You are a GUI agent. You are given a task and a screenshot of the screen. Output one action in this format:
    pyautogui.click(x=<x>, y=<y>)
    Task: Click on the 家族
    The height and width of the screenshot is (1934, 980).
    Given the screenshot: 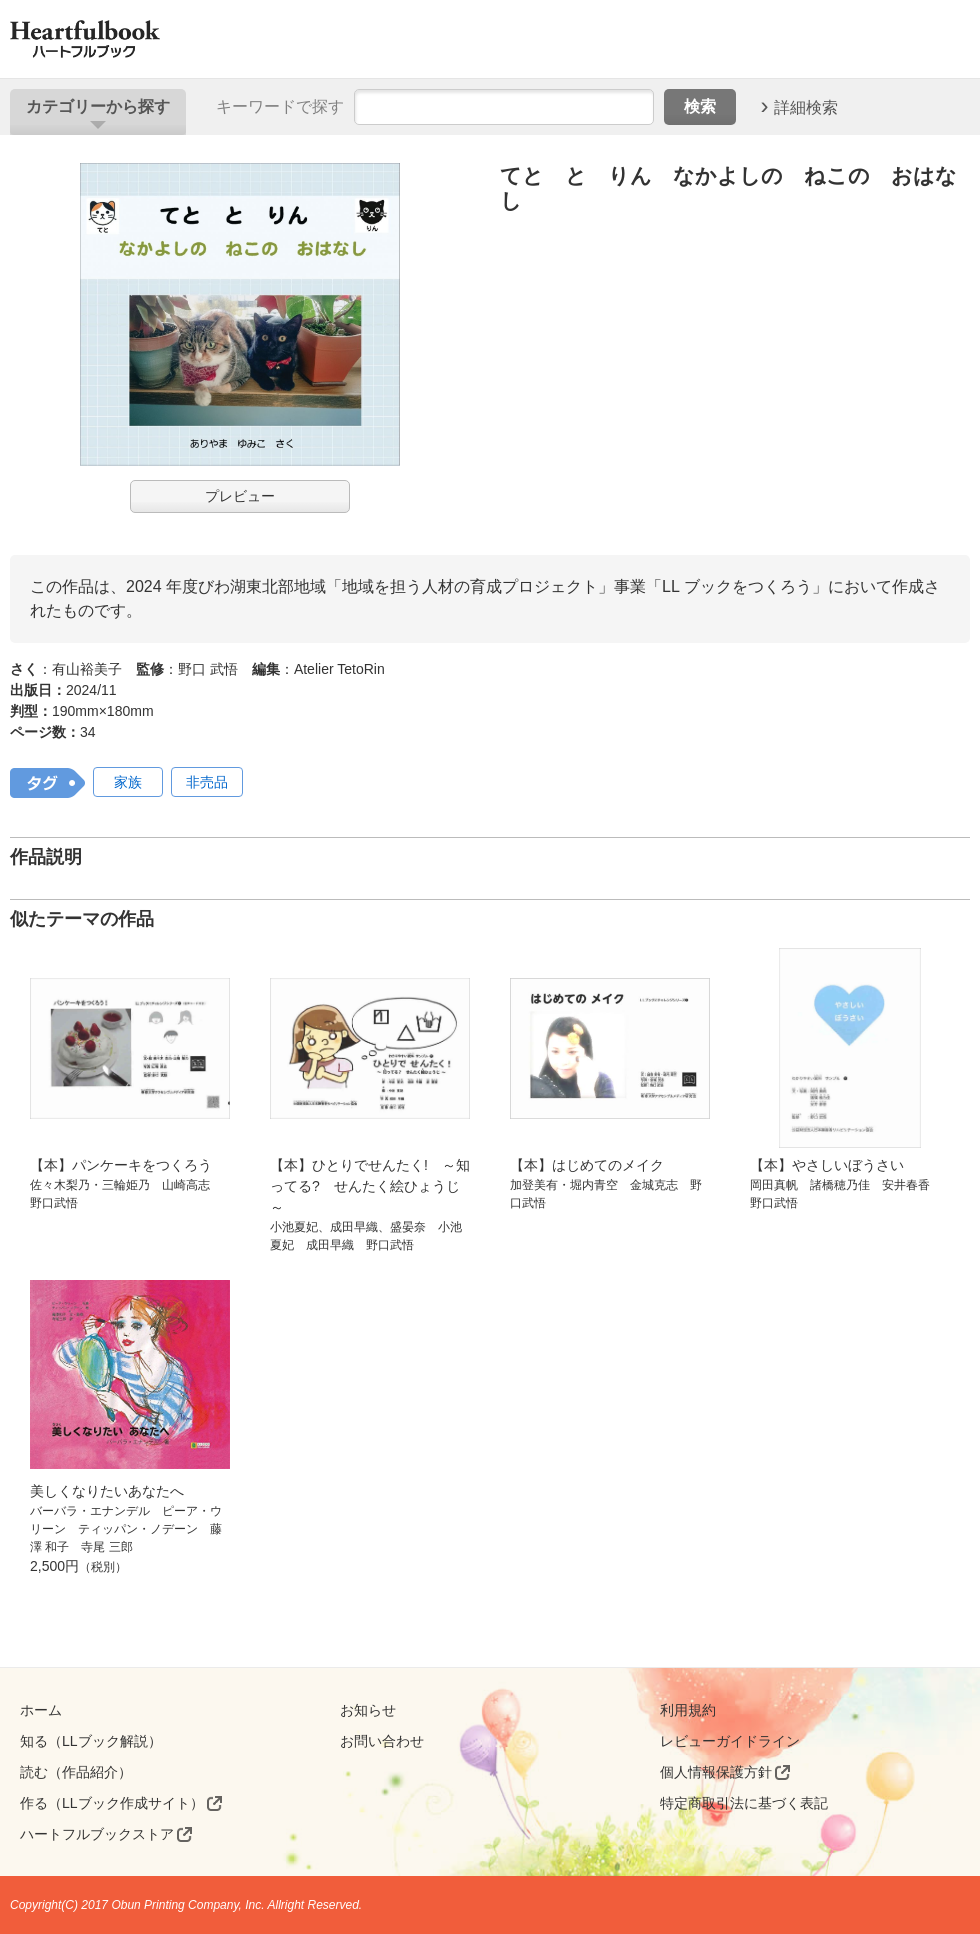 What is the action you would take?
    pyautogui.click(x=128, y=782)
    